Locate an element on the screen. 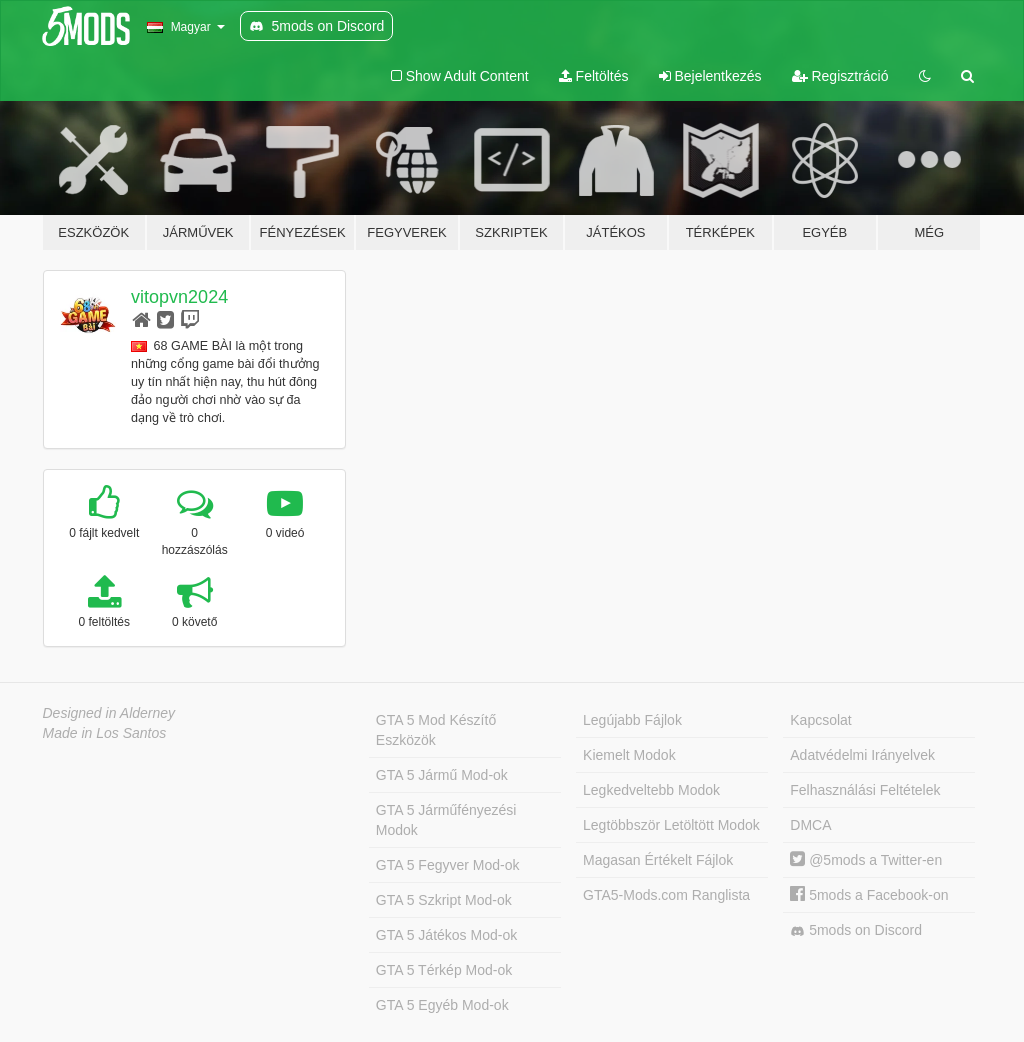  Felhasználási Feltételek is located at coordinates (865, 790).